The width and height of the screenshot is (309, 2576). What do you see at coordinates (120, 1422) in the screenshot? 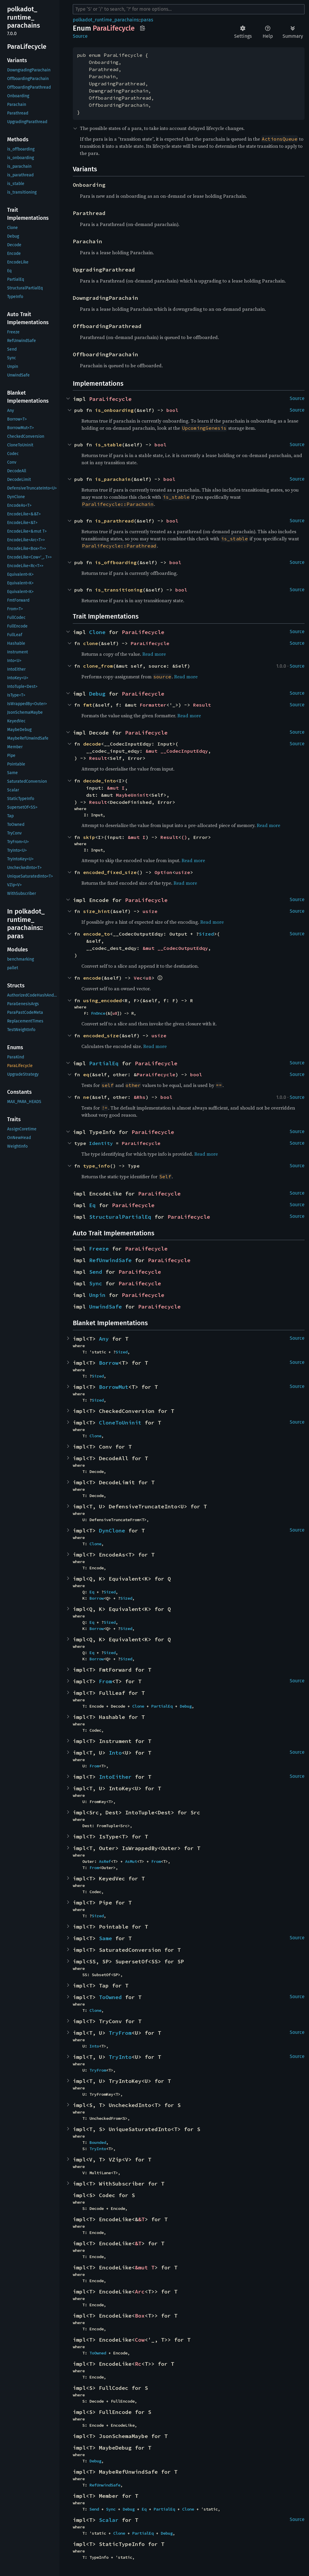
I see `CloneToUninit` at bounding box center [120, 1422].